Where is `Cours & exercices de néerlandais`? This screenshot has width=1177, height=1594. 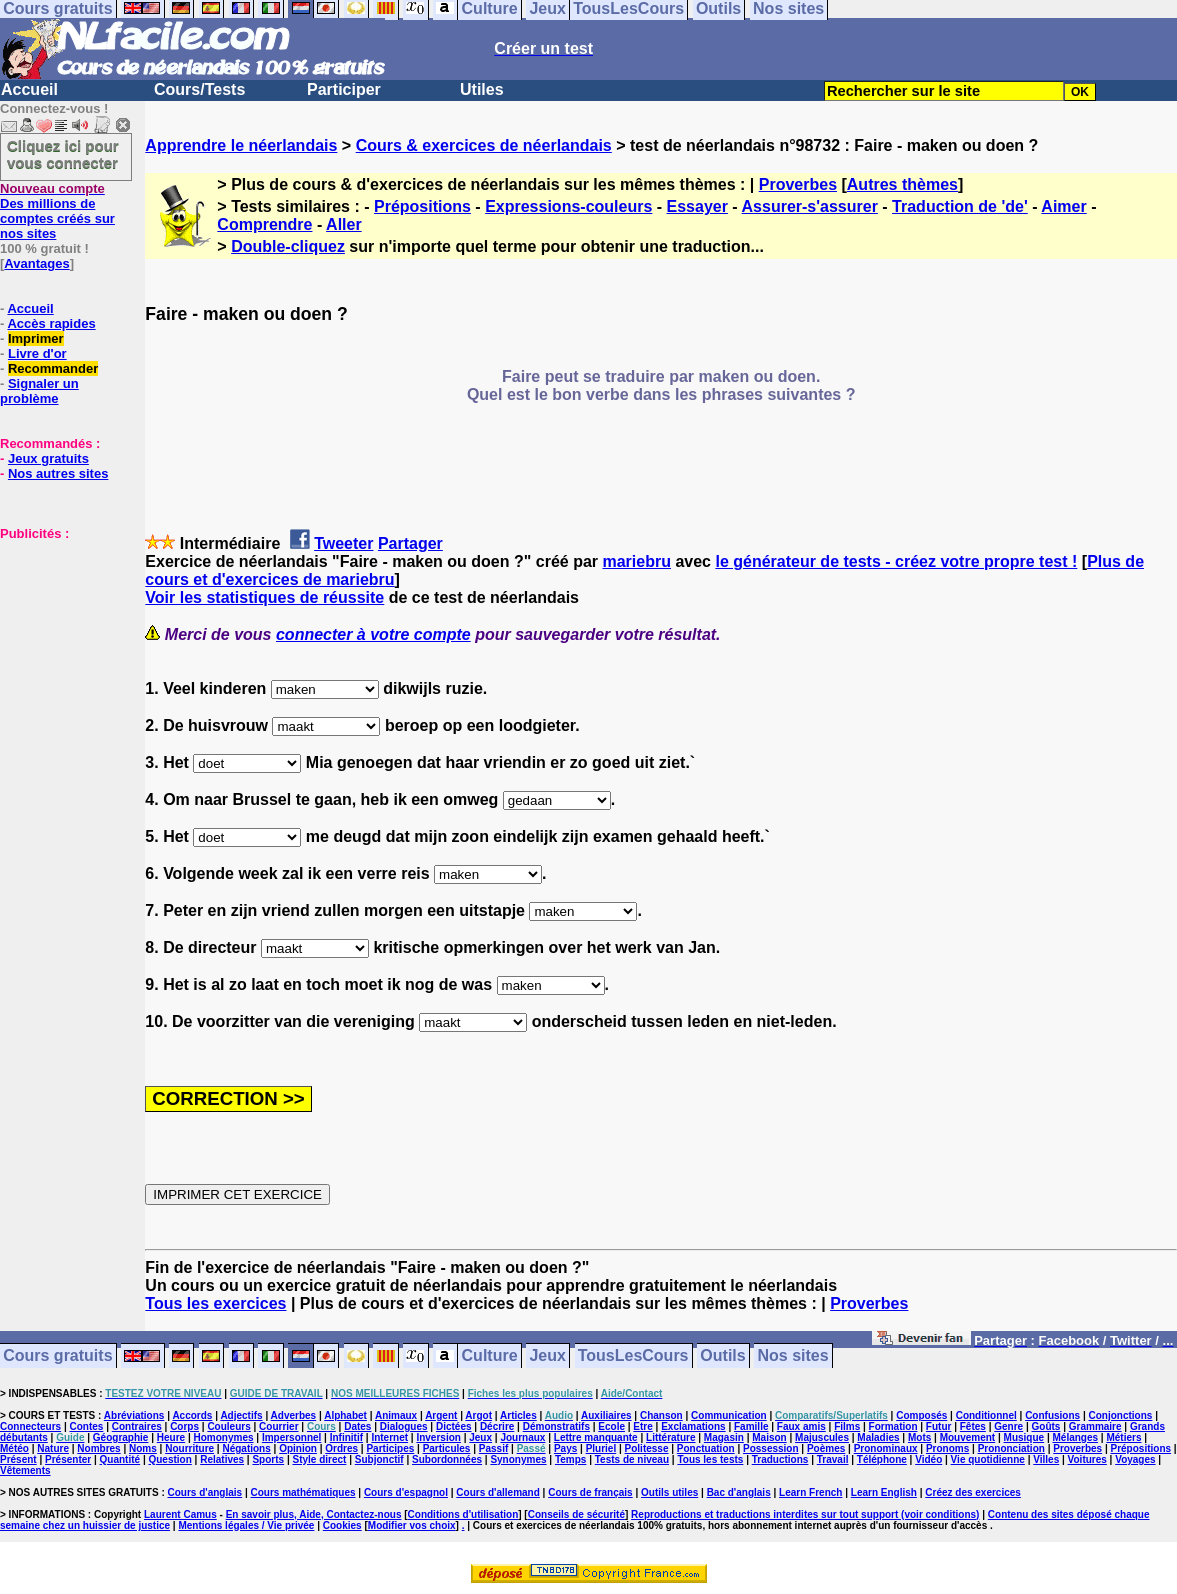 Cours & exercices de néerlandais is located at coordinates (484, 145).